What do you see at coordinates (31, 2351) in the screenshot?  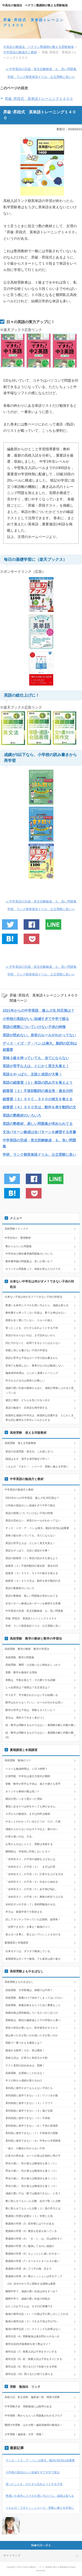 I see `都市伝説（7）推薦入試は子供をダメにする` at bounding box center [31, 2351].